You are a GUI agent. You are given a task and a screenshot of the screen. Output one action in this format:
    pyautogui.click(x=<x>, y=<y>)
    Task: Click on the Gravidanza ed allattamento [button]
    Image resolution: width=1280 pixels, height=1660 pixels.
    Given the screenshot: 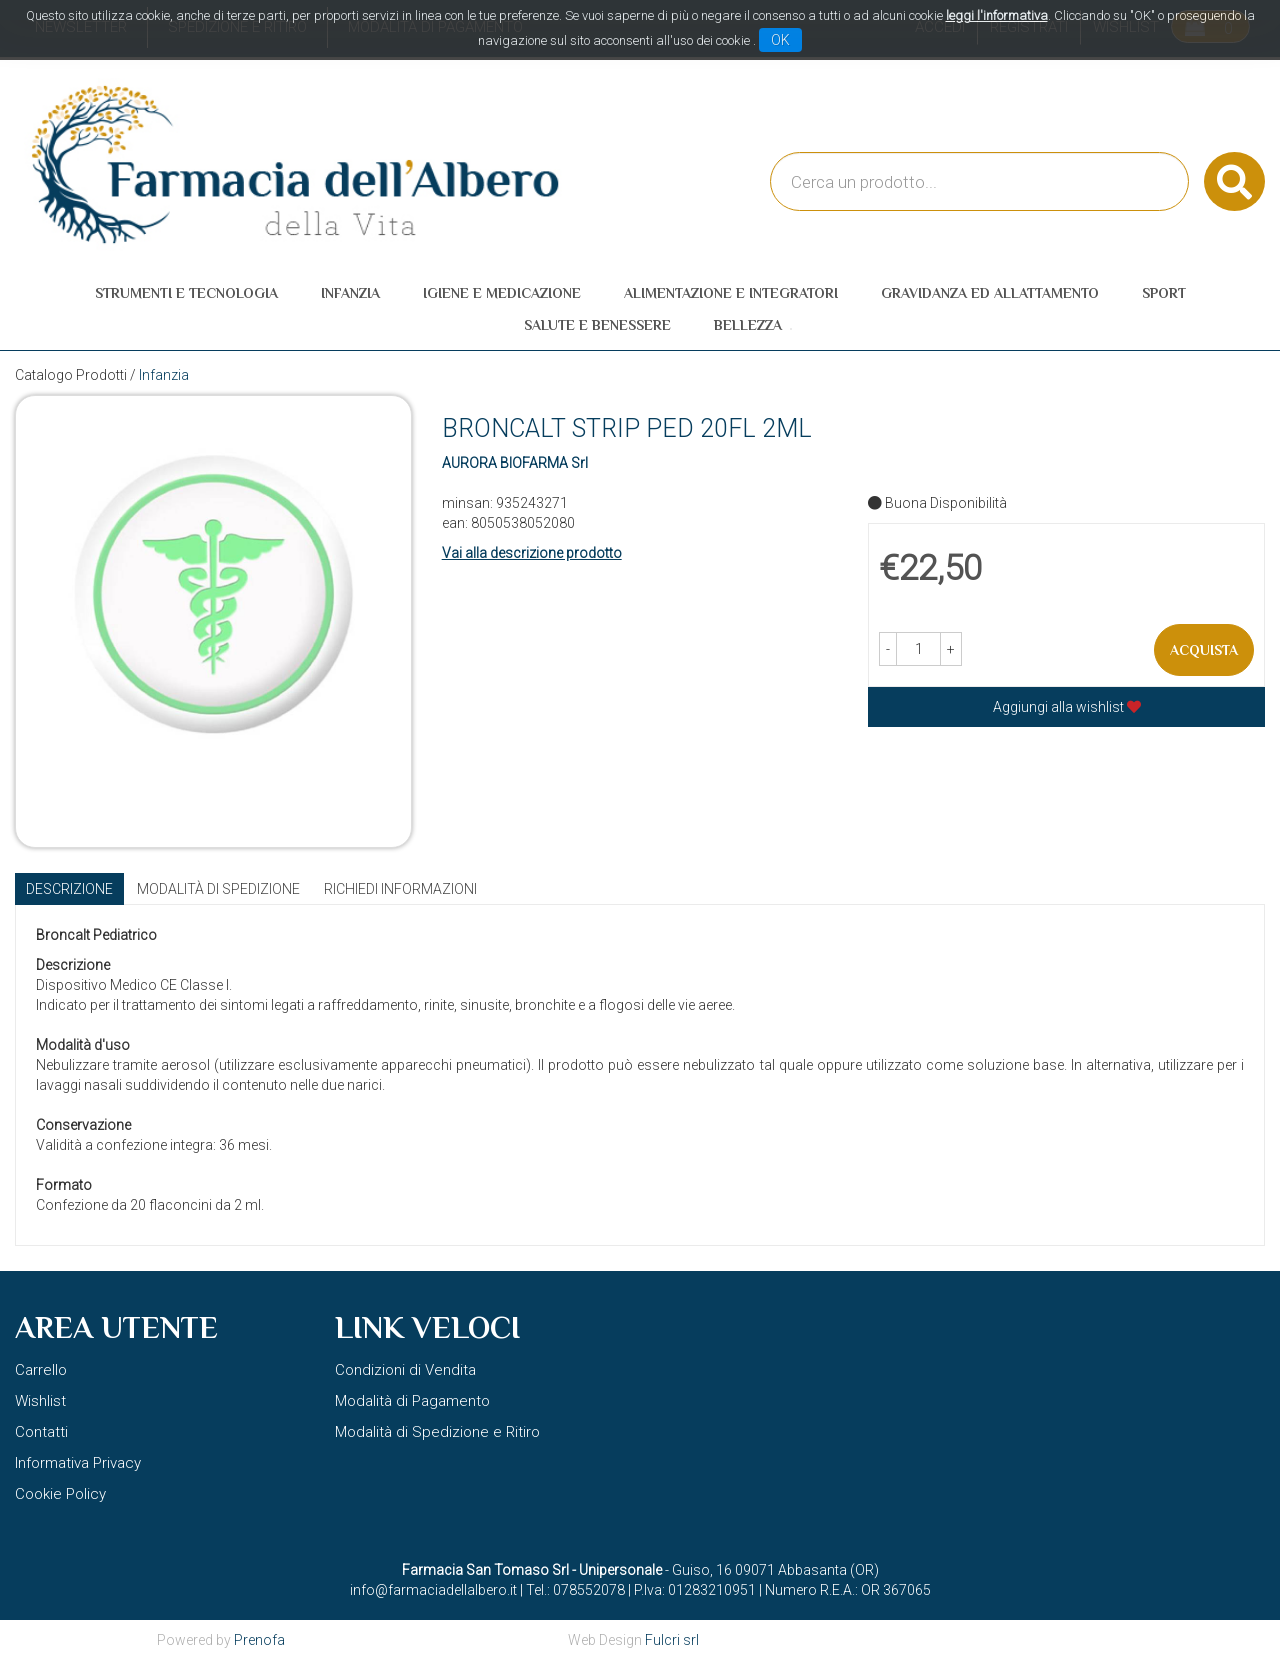 What is the action you would take?
    pyautogui.click(x=990, y=293)
    